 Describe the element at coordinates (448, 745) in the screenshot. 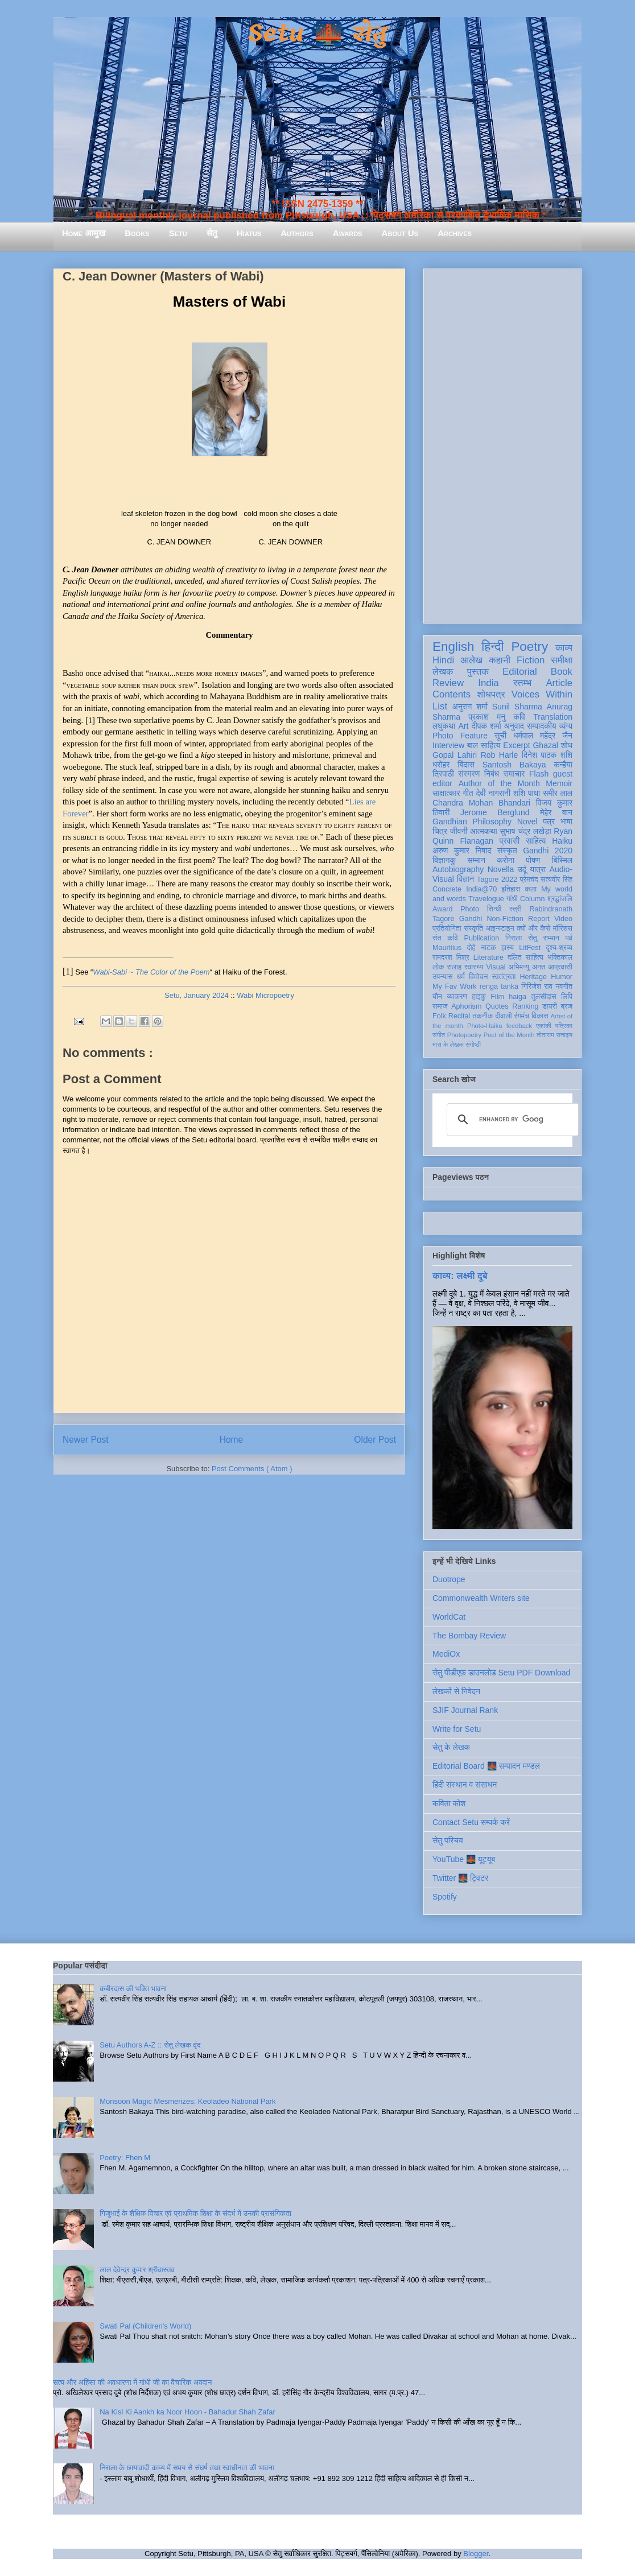

I see `Interview` at that location.